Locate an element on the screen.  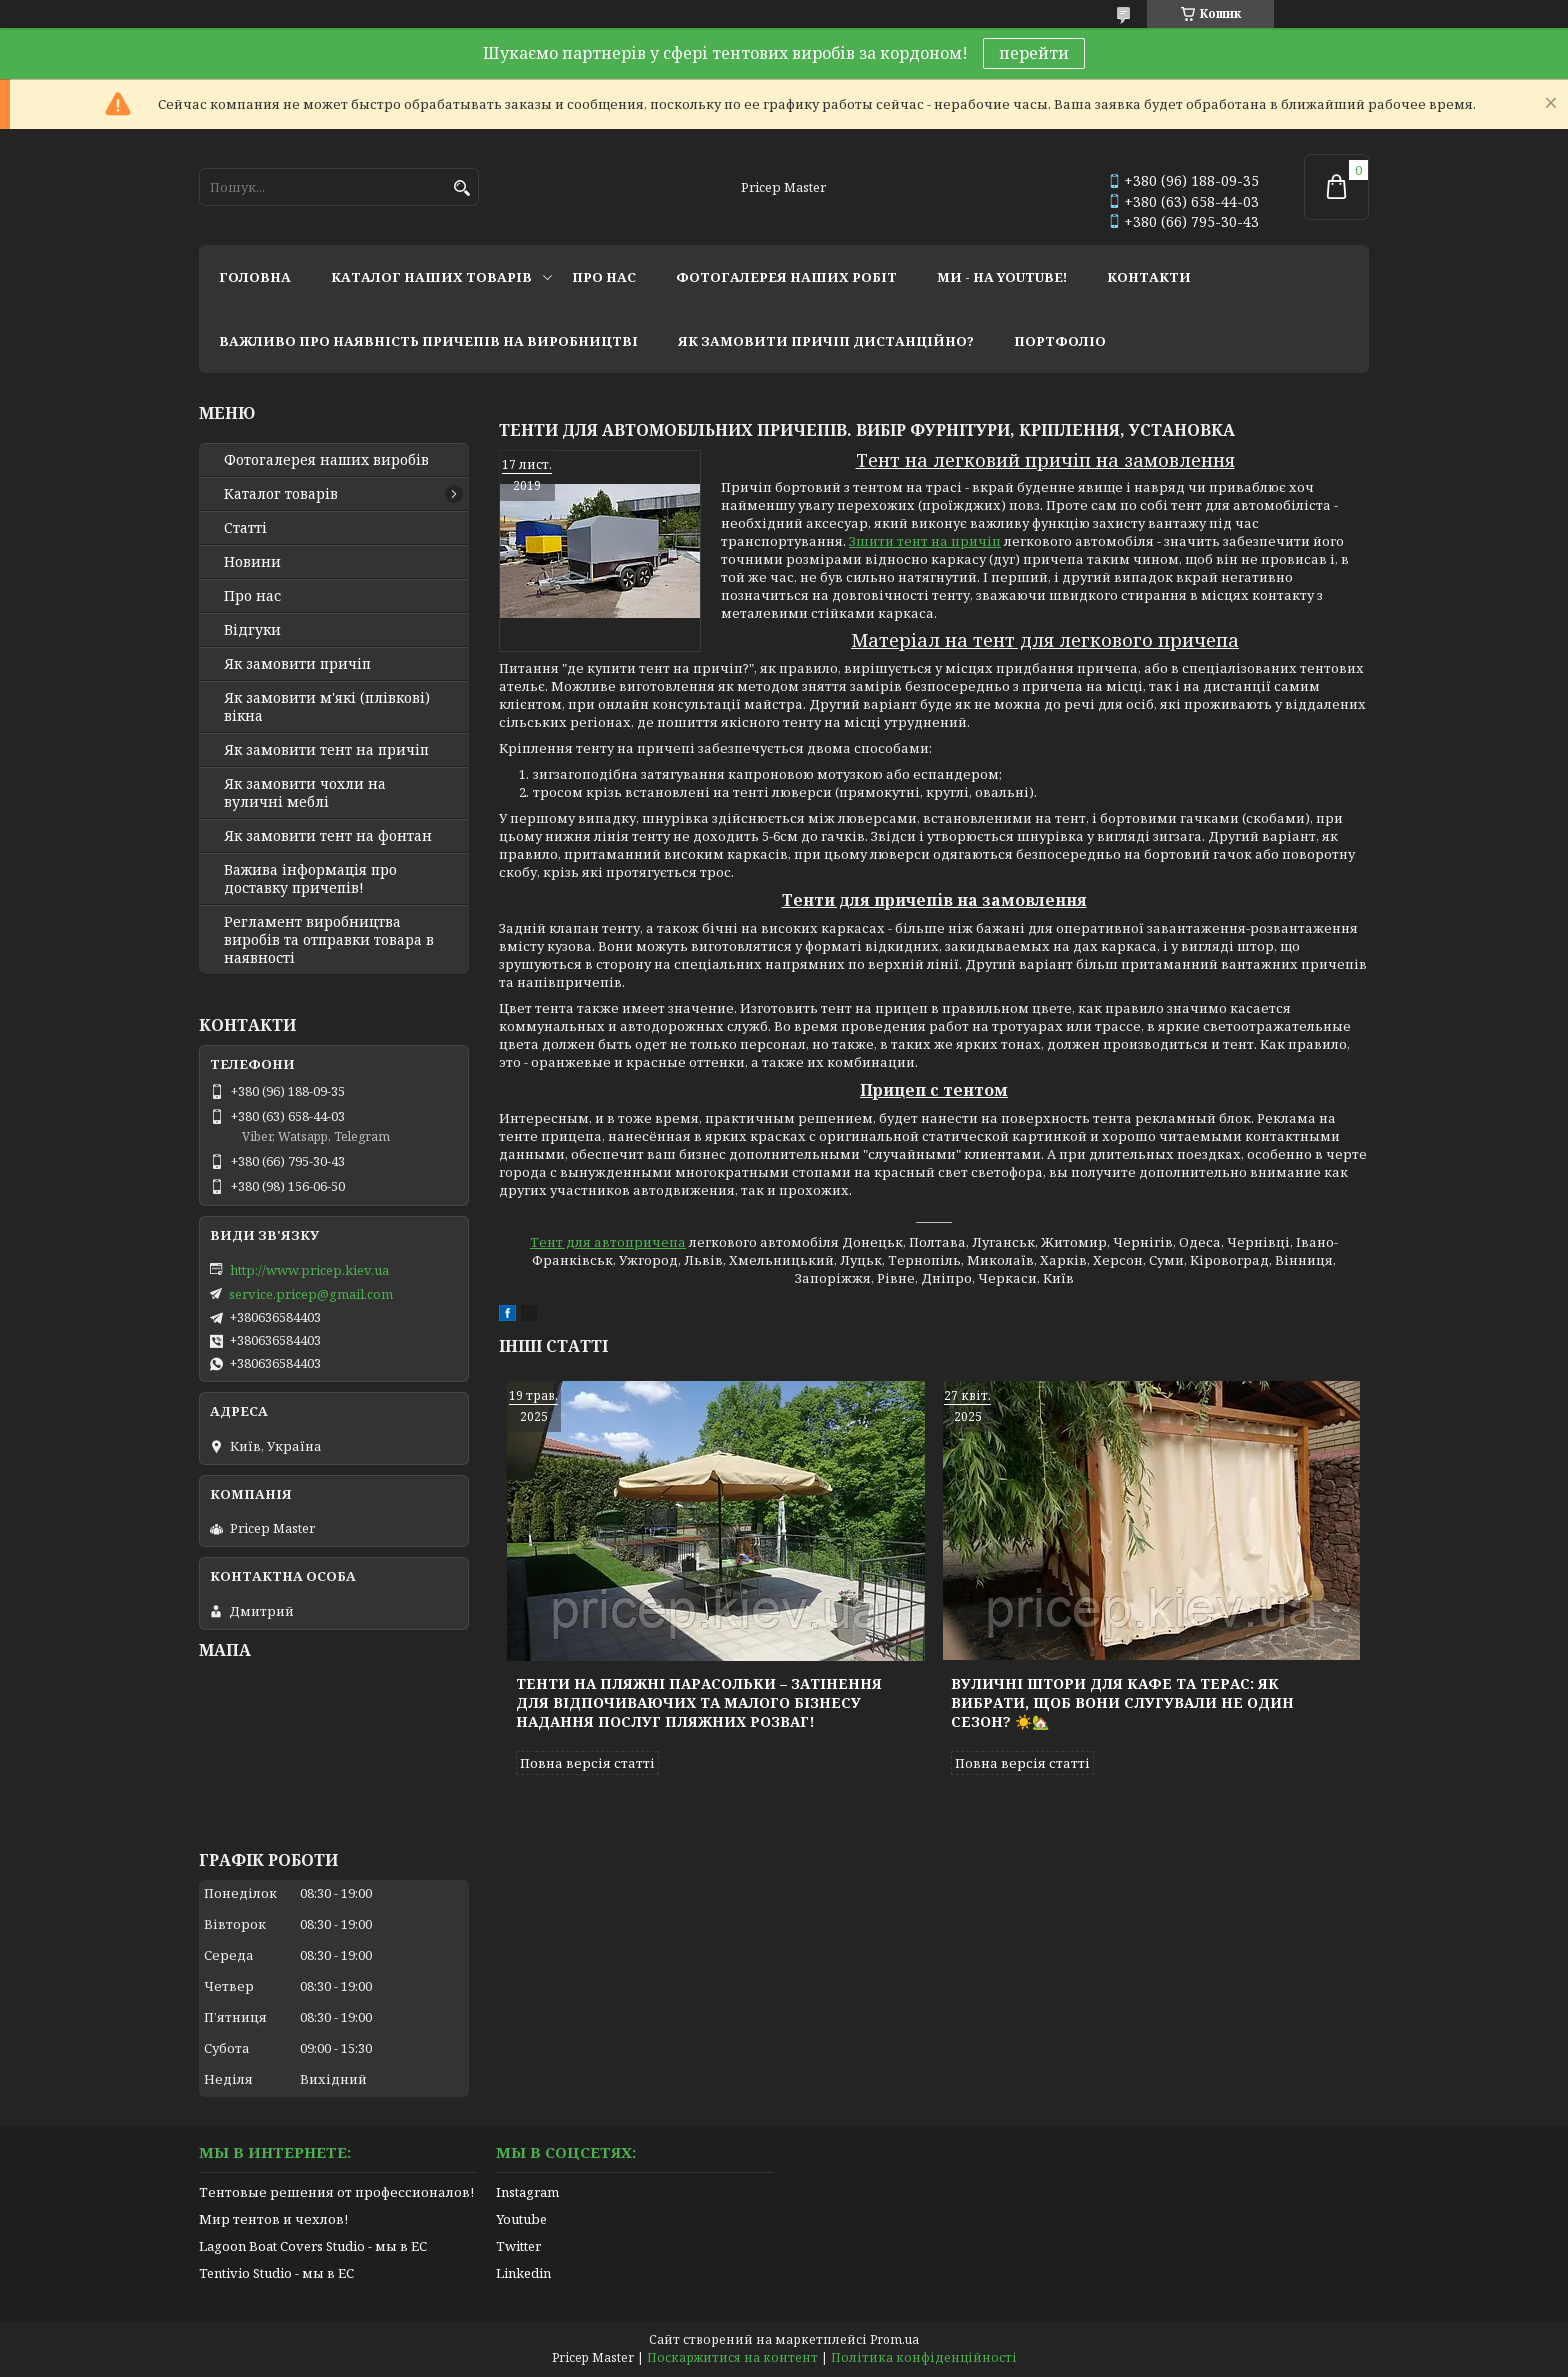
Тентовые решения от профессионалов! is located at coordinates (336, 2192).